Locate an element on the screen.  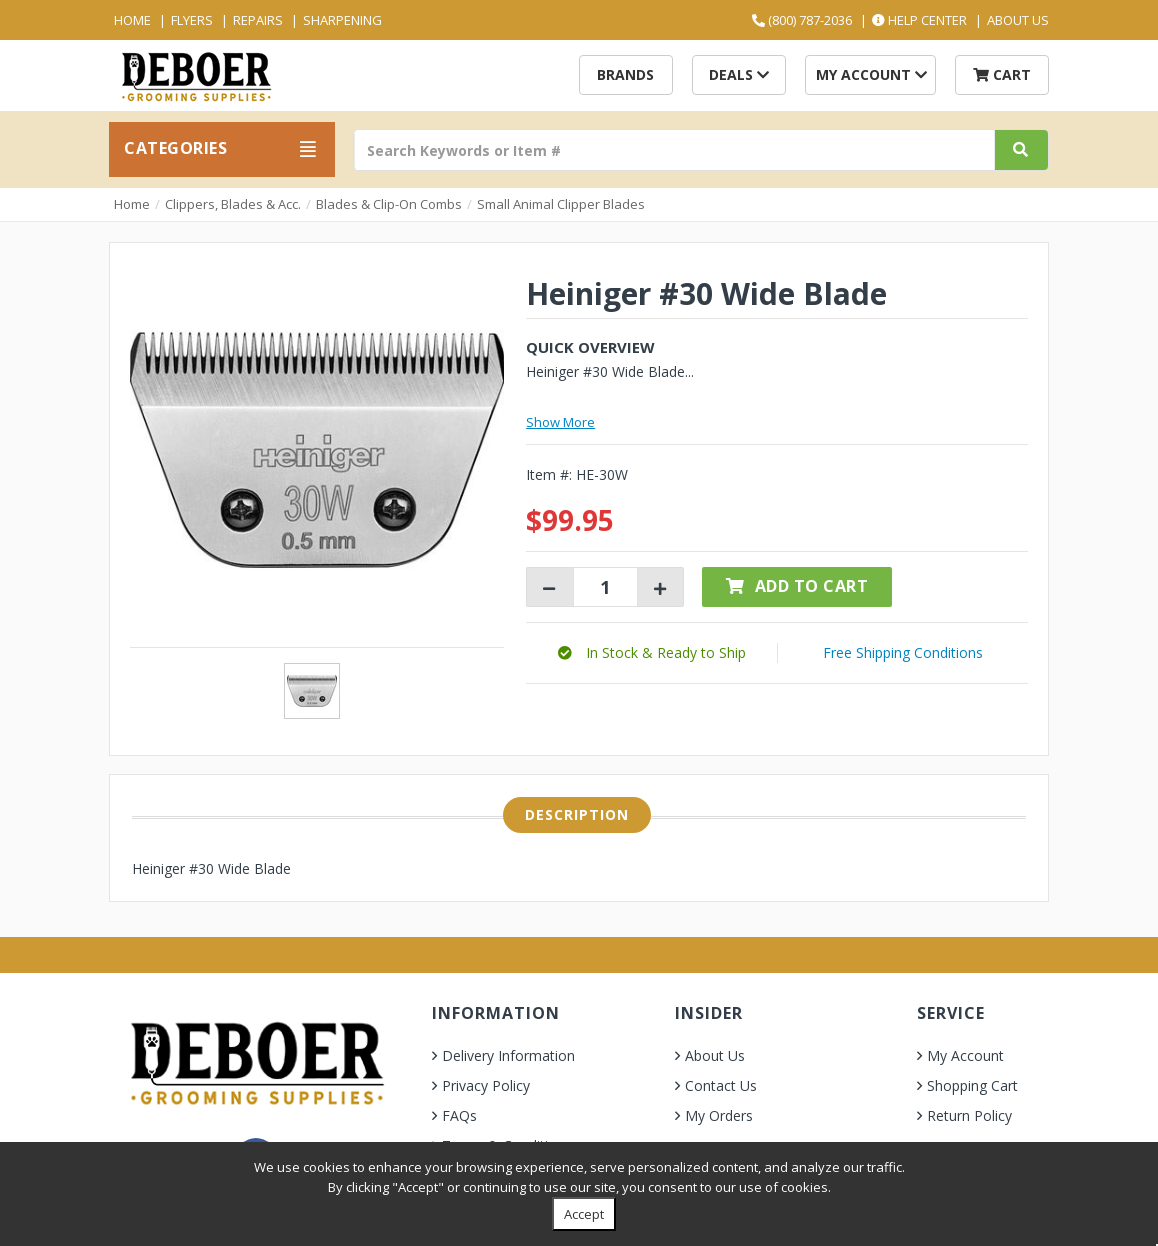
Brands is located at coordinates (625, 74).